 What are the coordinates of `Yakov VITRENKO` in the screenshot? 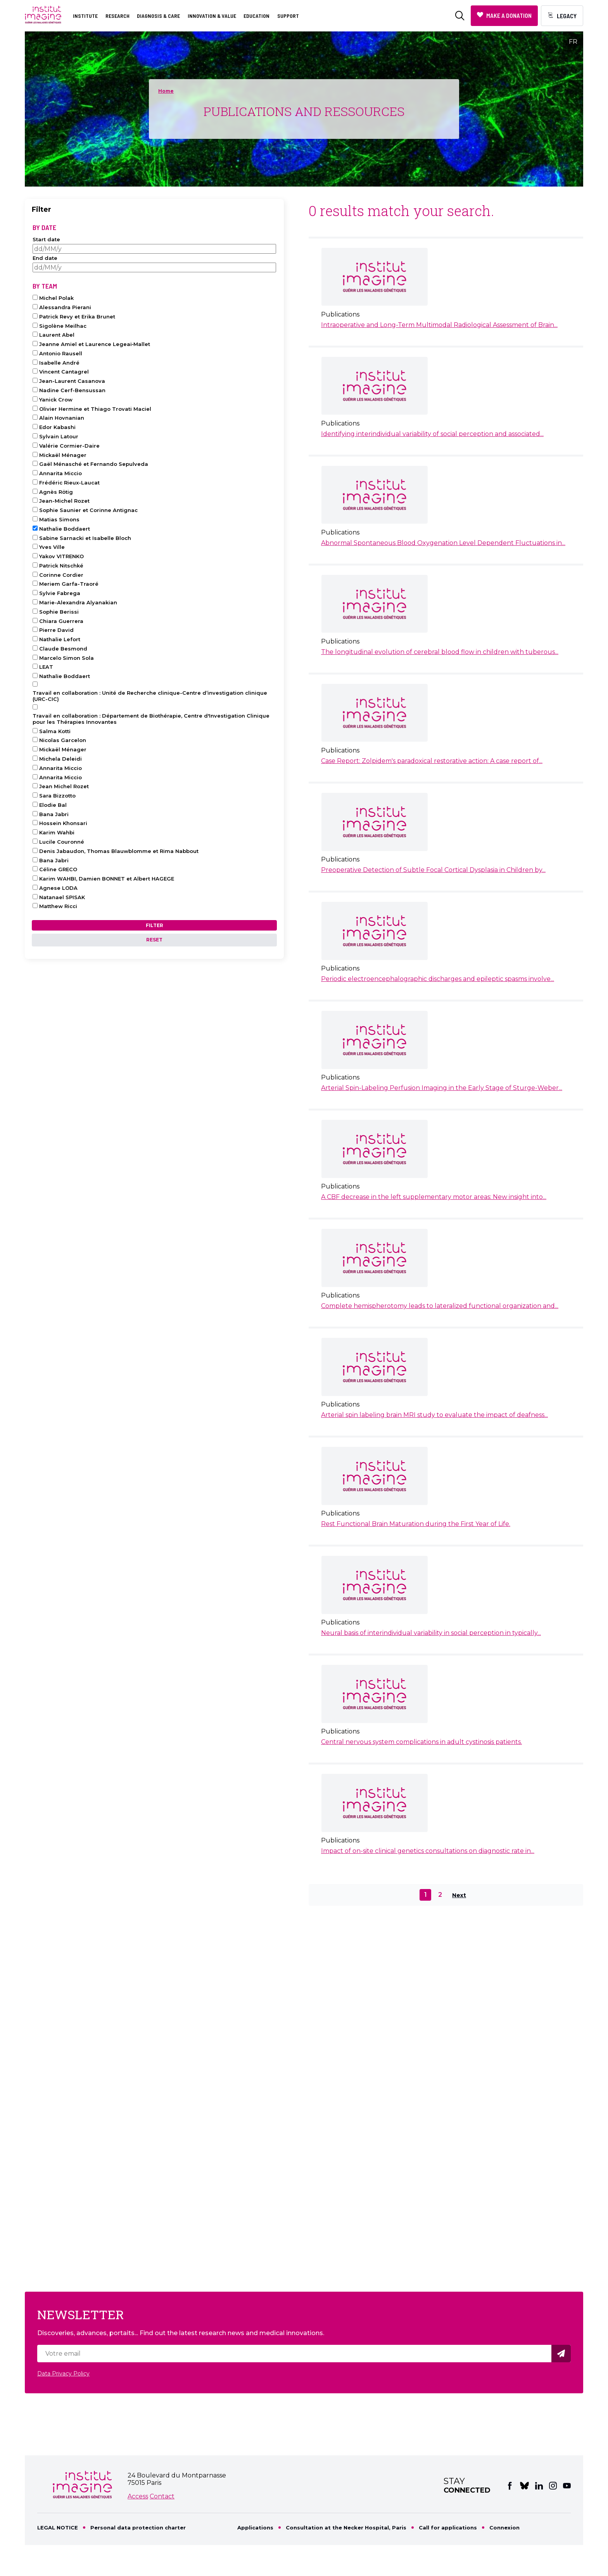 It's located at (61, 556).